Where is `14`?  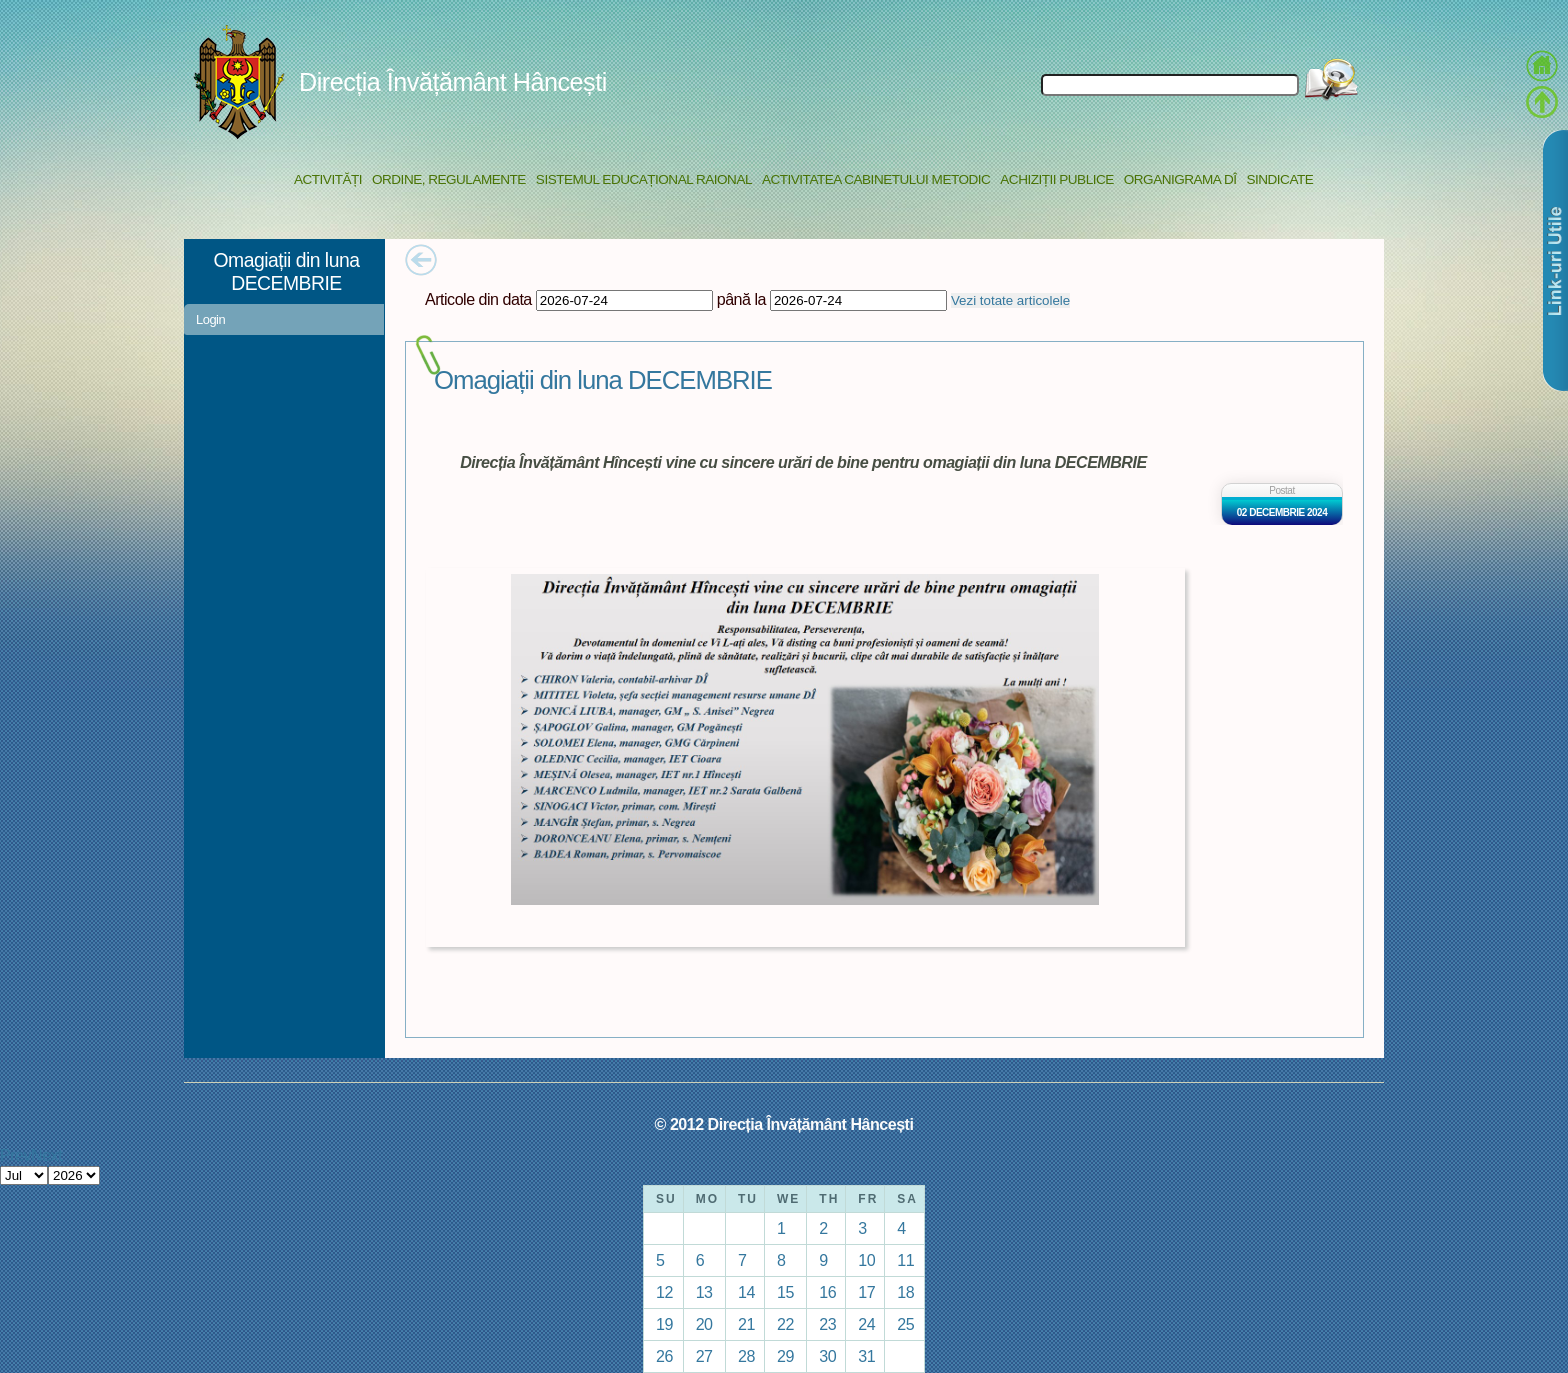 14 is located at coordinates (746, 1292).